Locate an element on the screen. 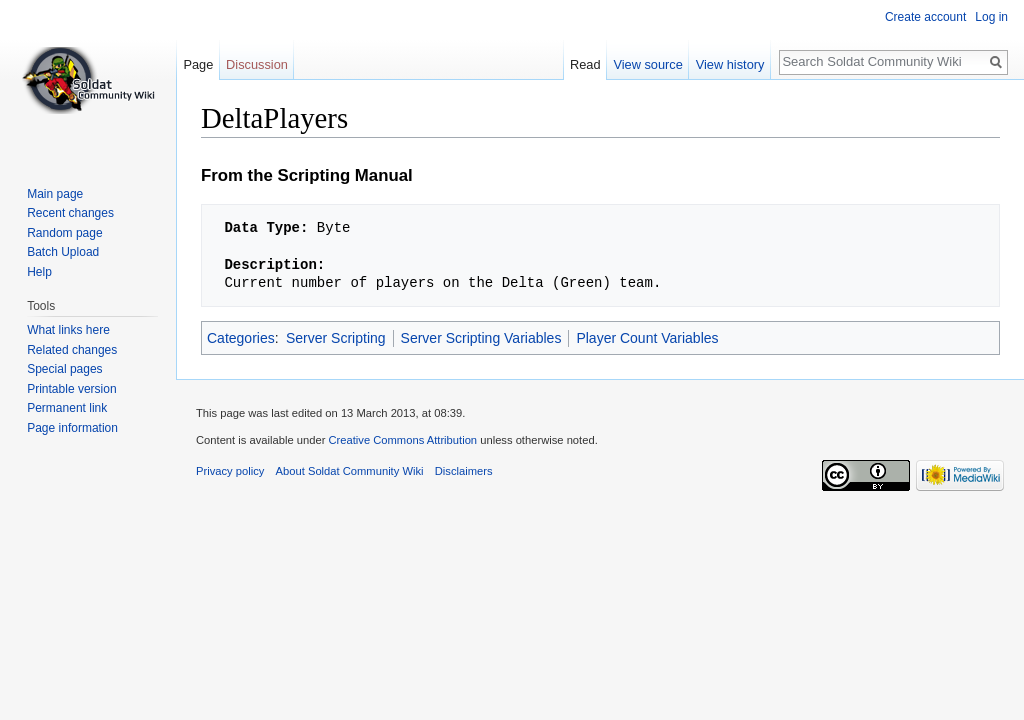  Disclaimers is located at coordinates (464, 471).